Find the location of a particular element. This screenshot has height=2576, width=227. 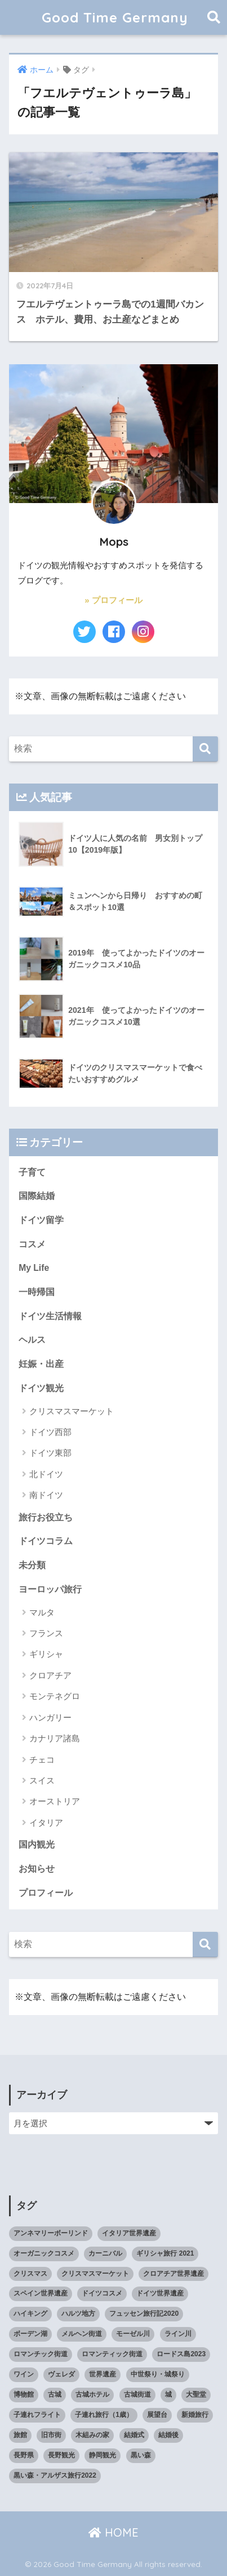

[検索] is located at coordinates (205, 749).